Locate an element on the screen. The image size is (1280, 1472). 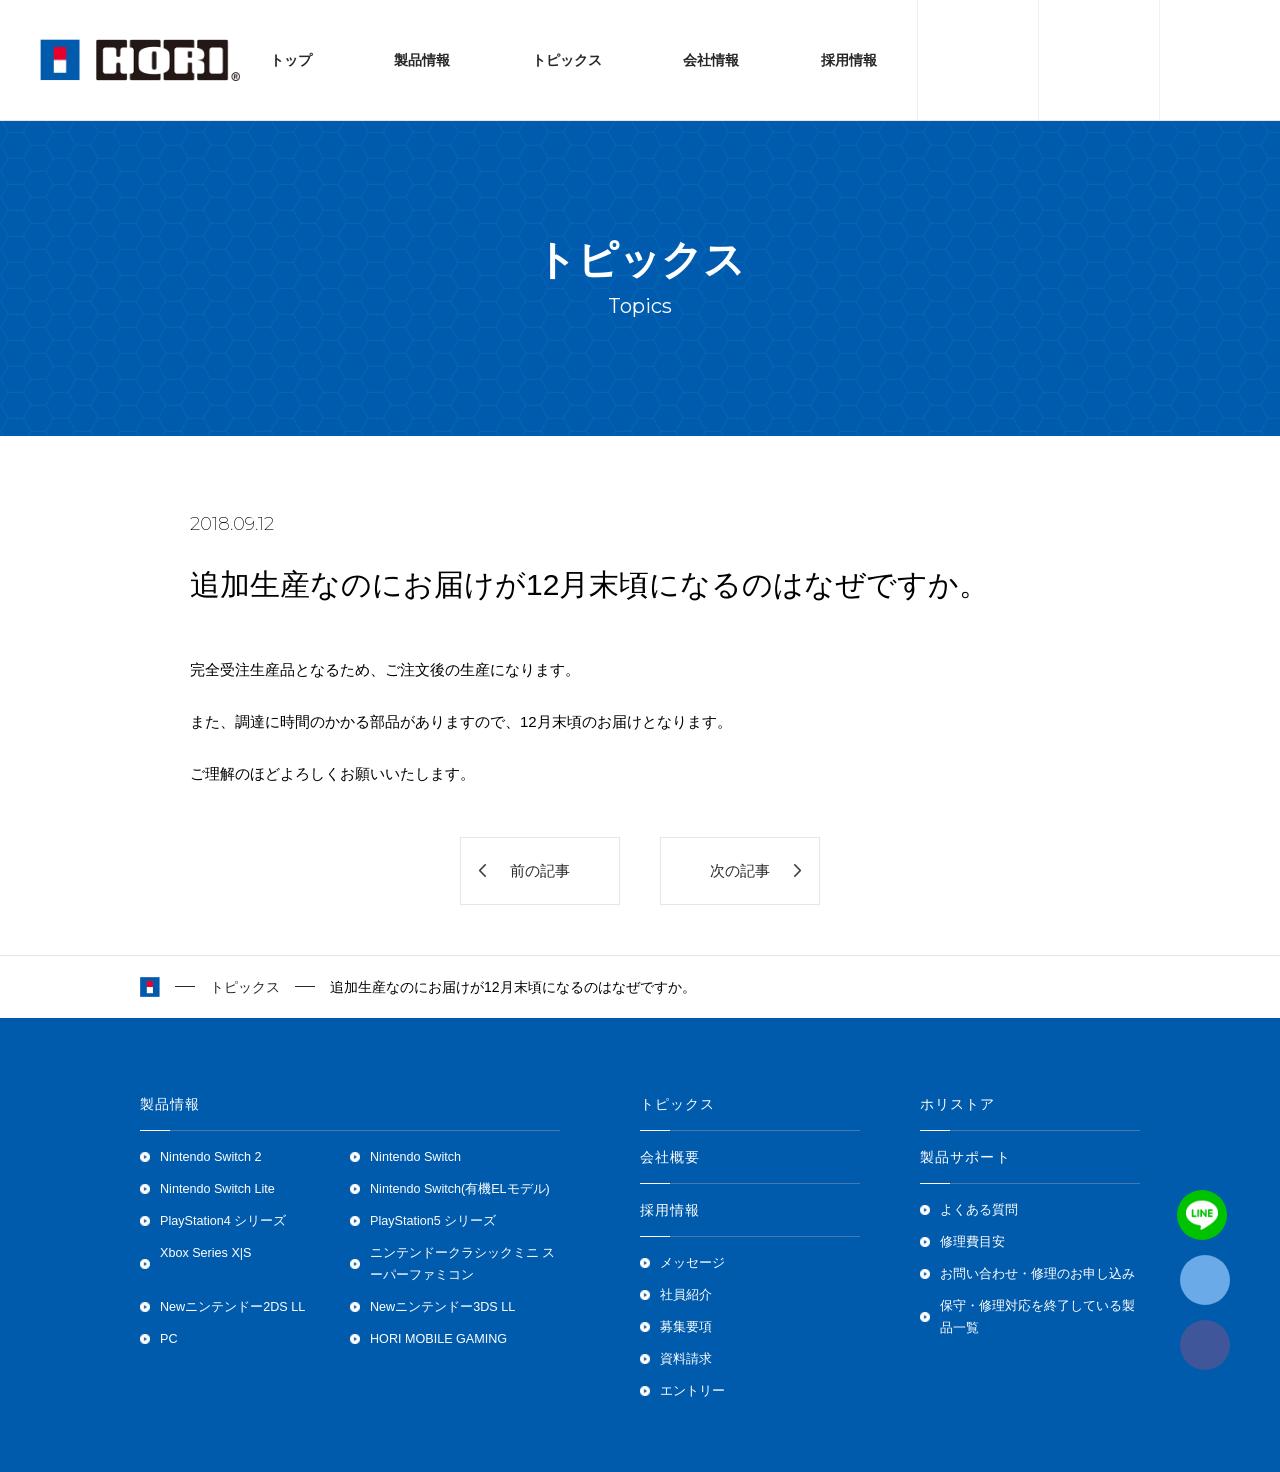
エントリー is located at coordinates (692, 1391).